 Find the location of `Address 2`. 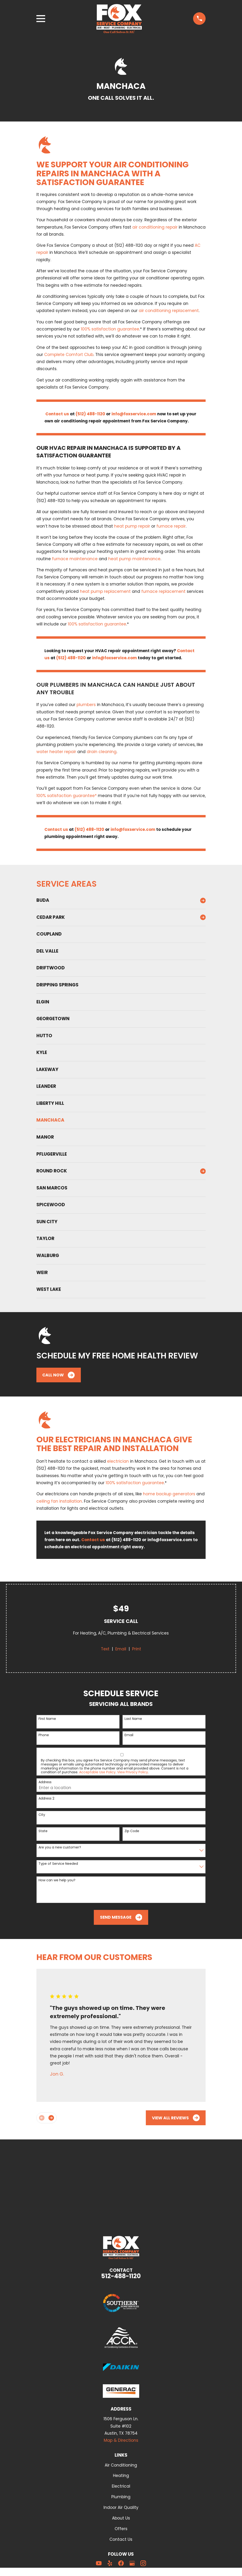

Address 2 is located at coordinates (46, 1798).